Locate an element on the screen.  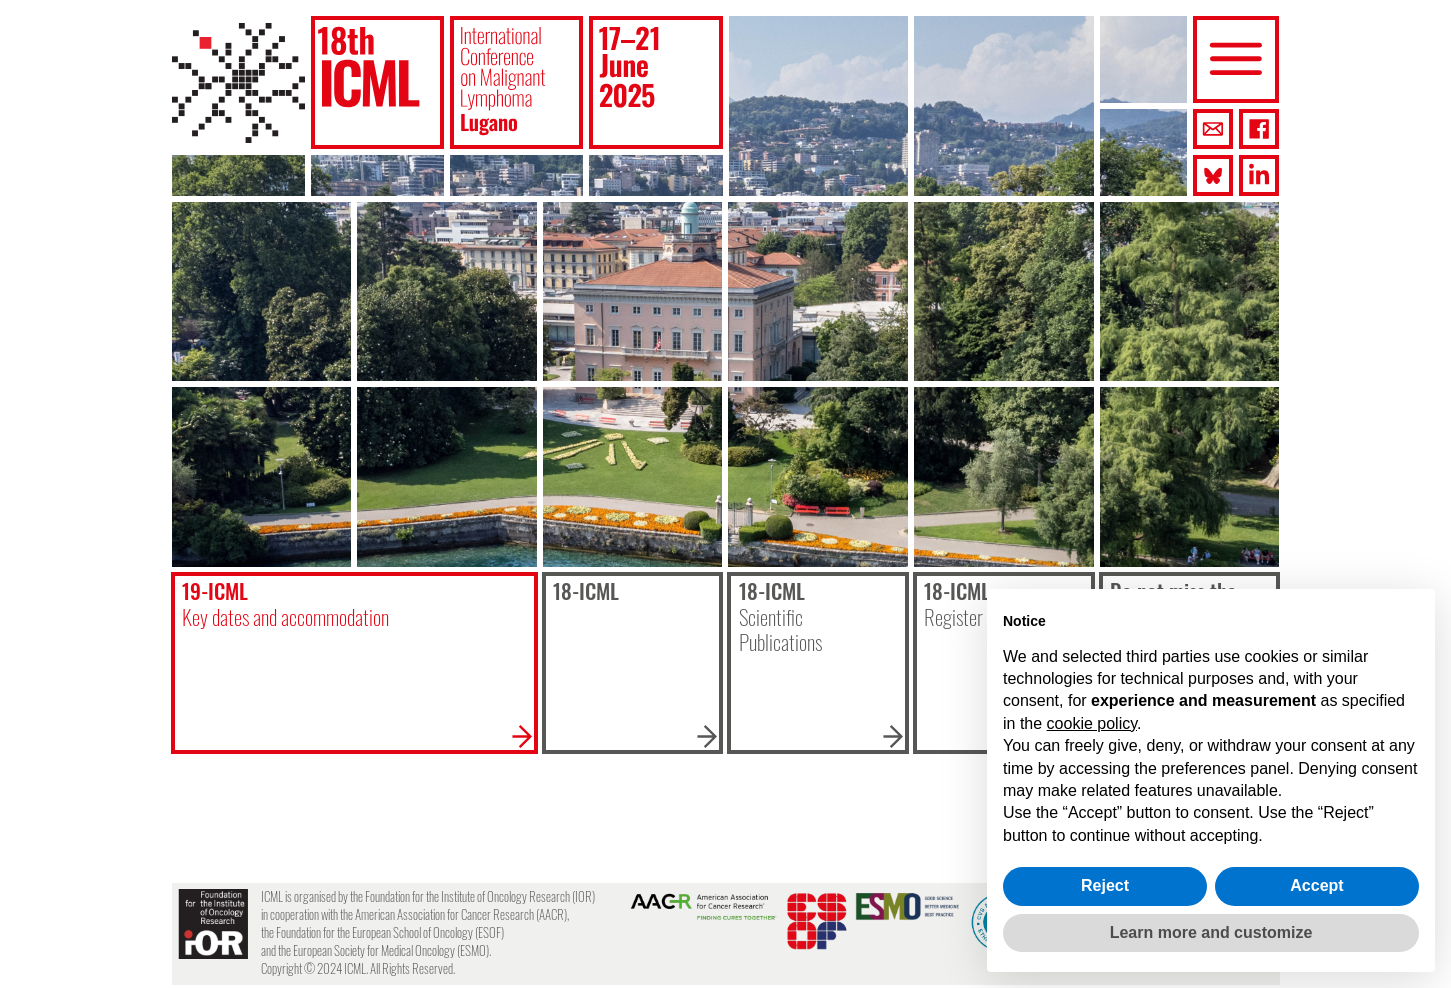
Accept [button] is located at coordinates (1316, 885).